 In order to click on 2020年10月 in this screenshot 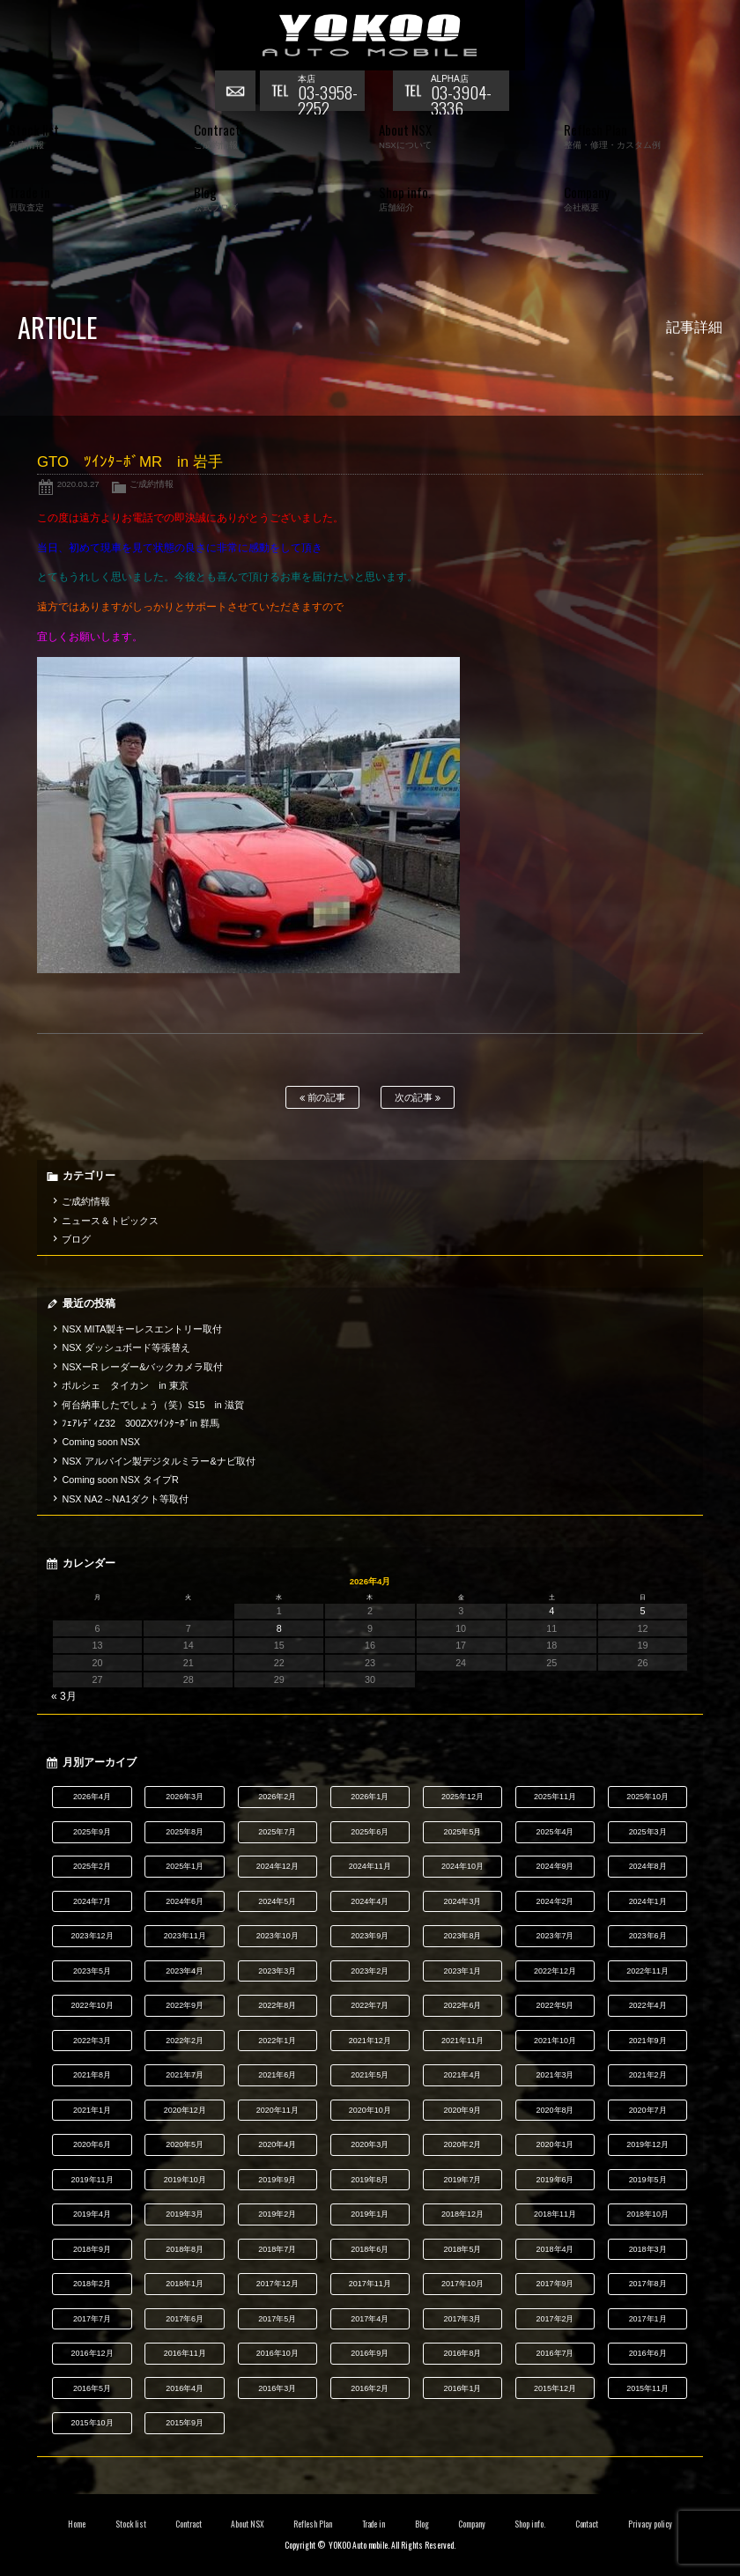, I will do `click(370, 2110)`.